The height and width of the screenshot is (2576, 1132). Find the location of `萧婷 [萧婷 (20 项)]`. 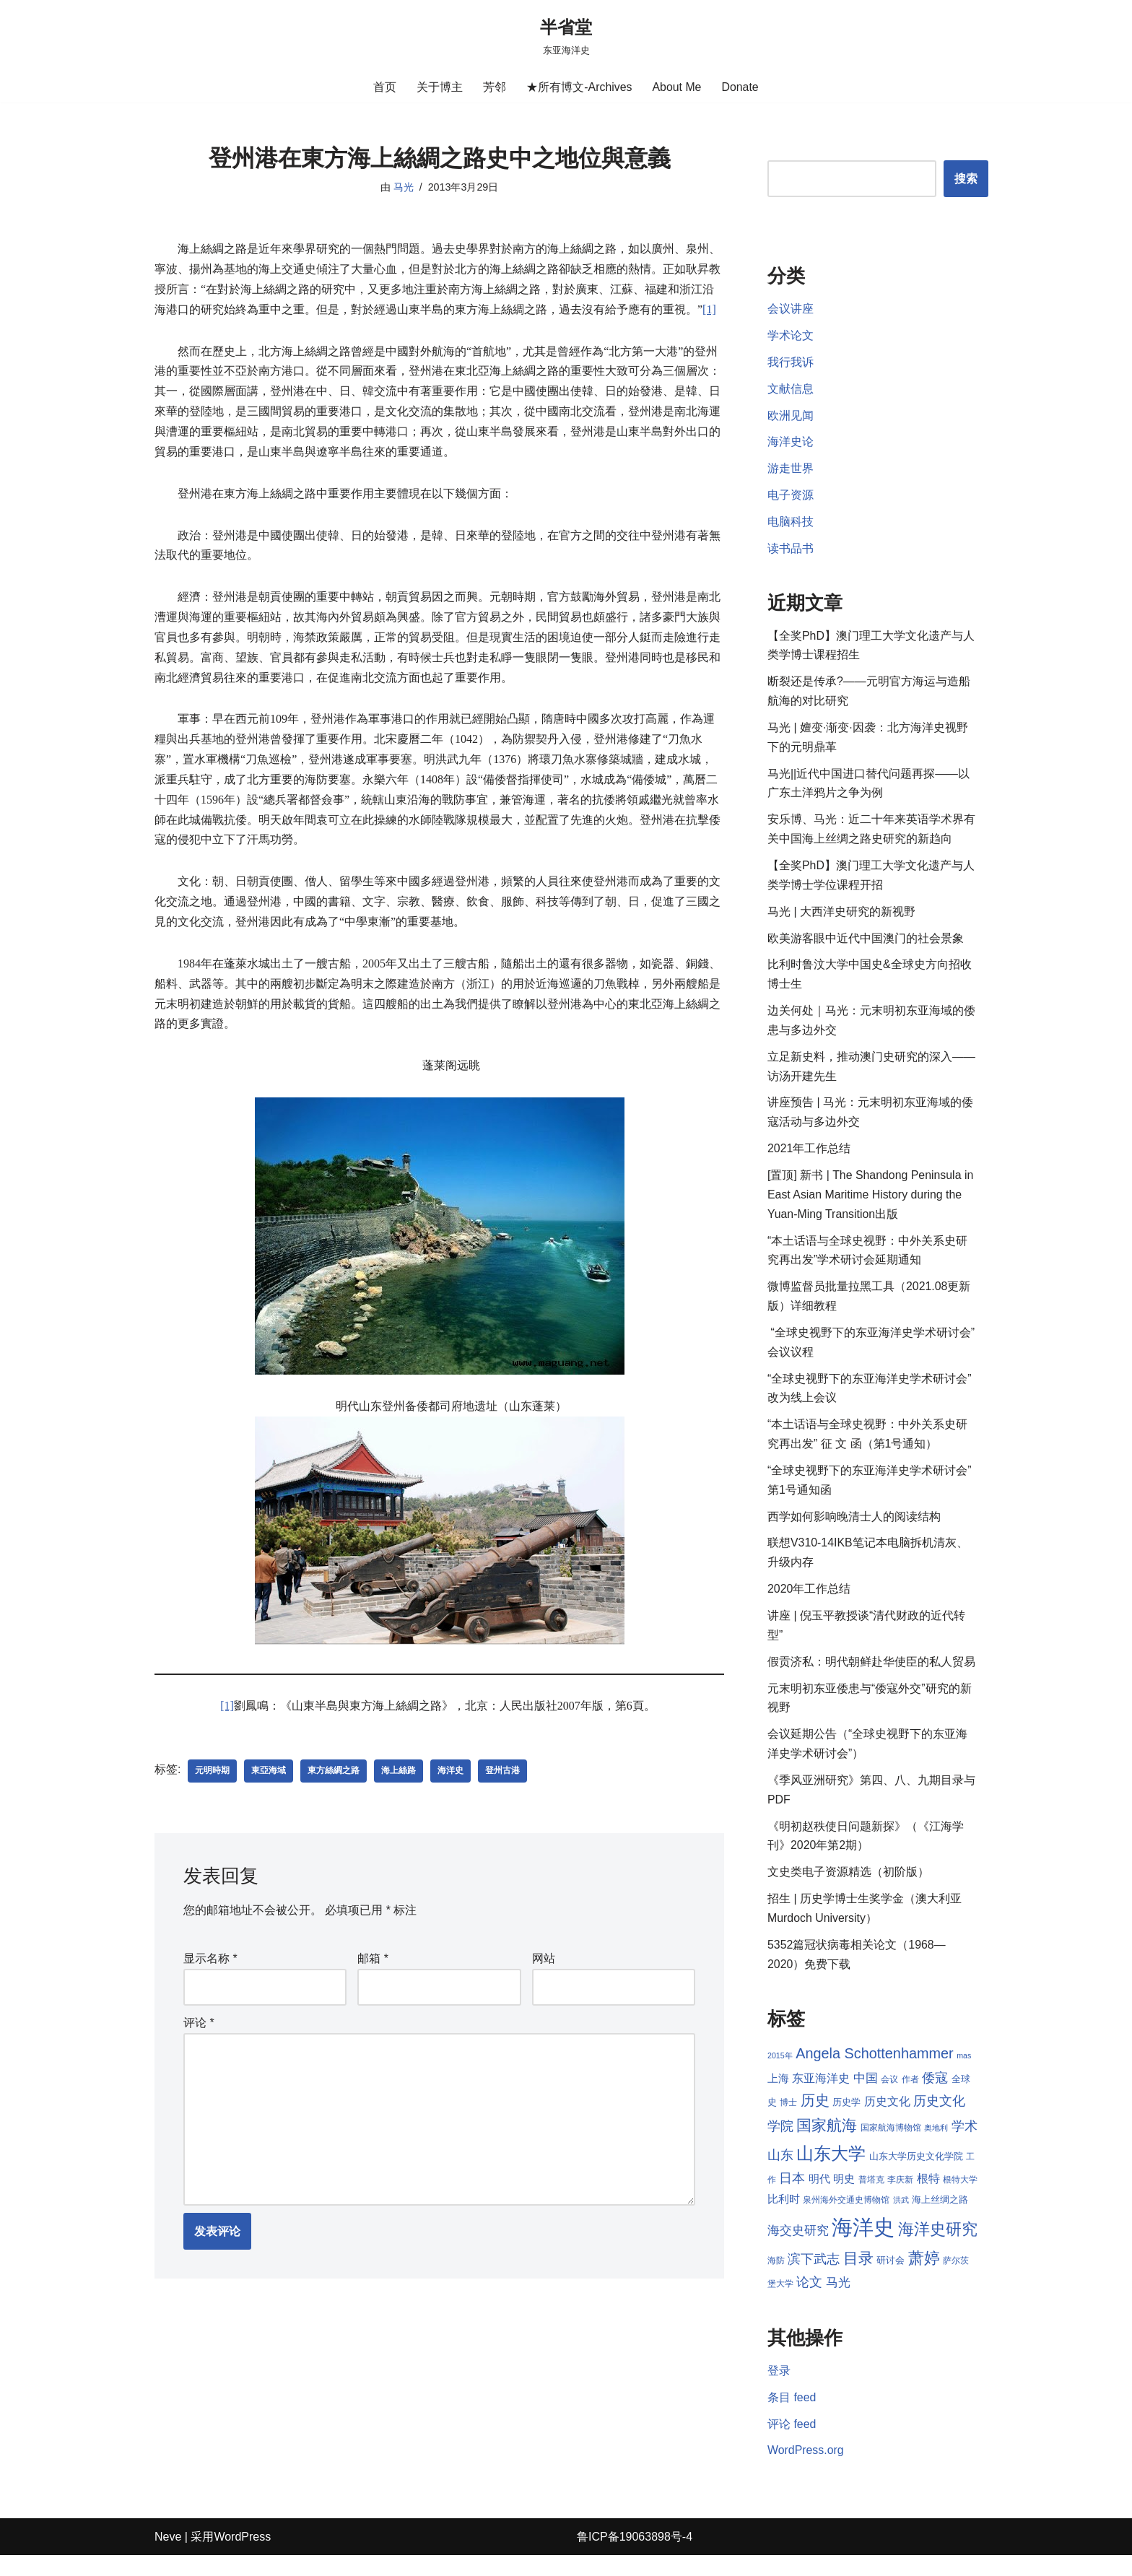

萧婷 [萧婷 (20 项)] is located at coordinates (943, 2277).